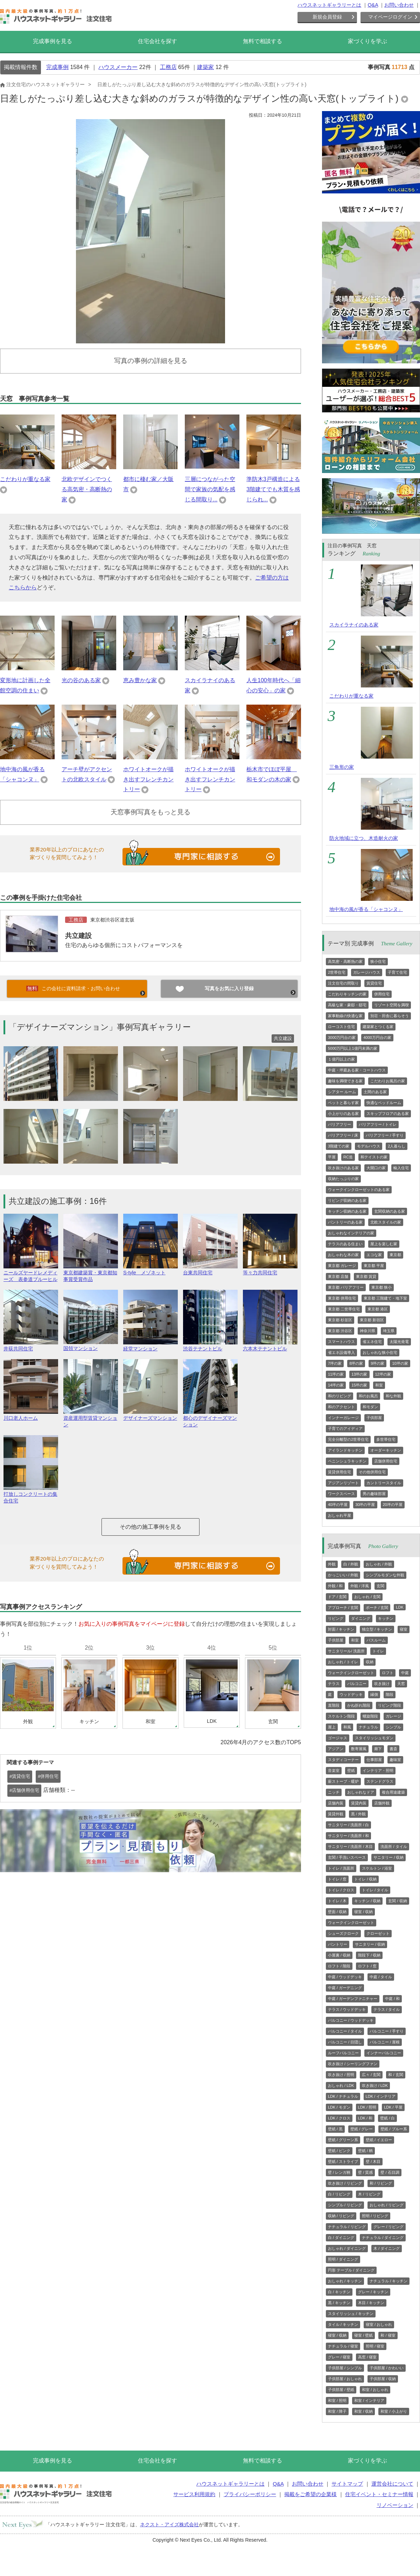  What do you see at coordinates (140, 680) in the screenshot?
I see `恵み豊かな家` at bounding box center [140, 680].